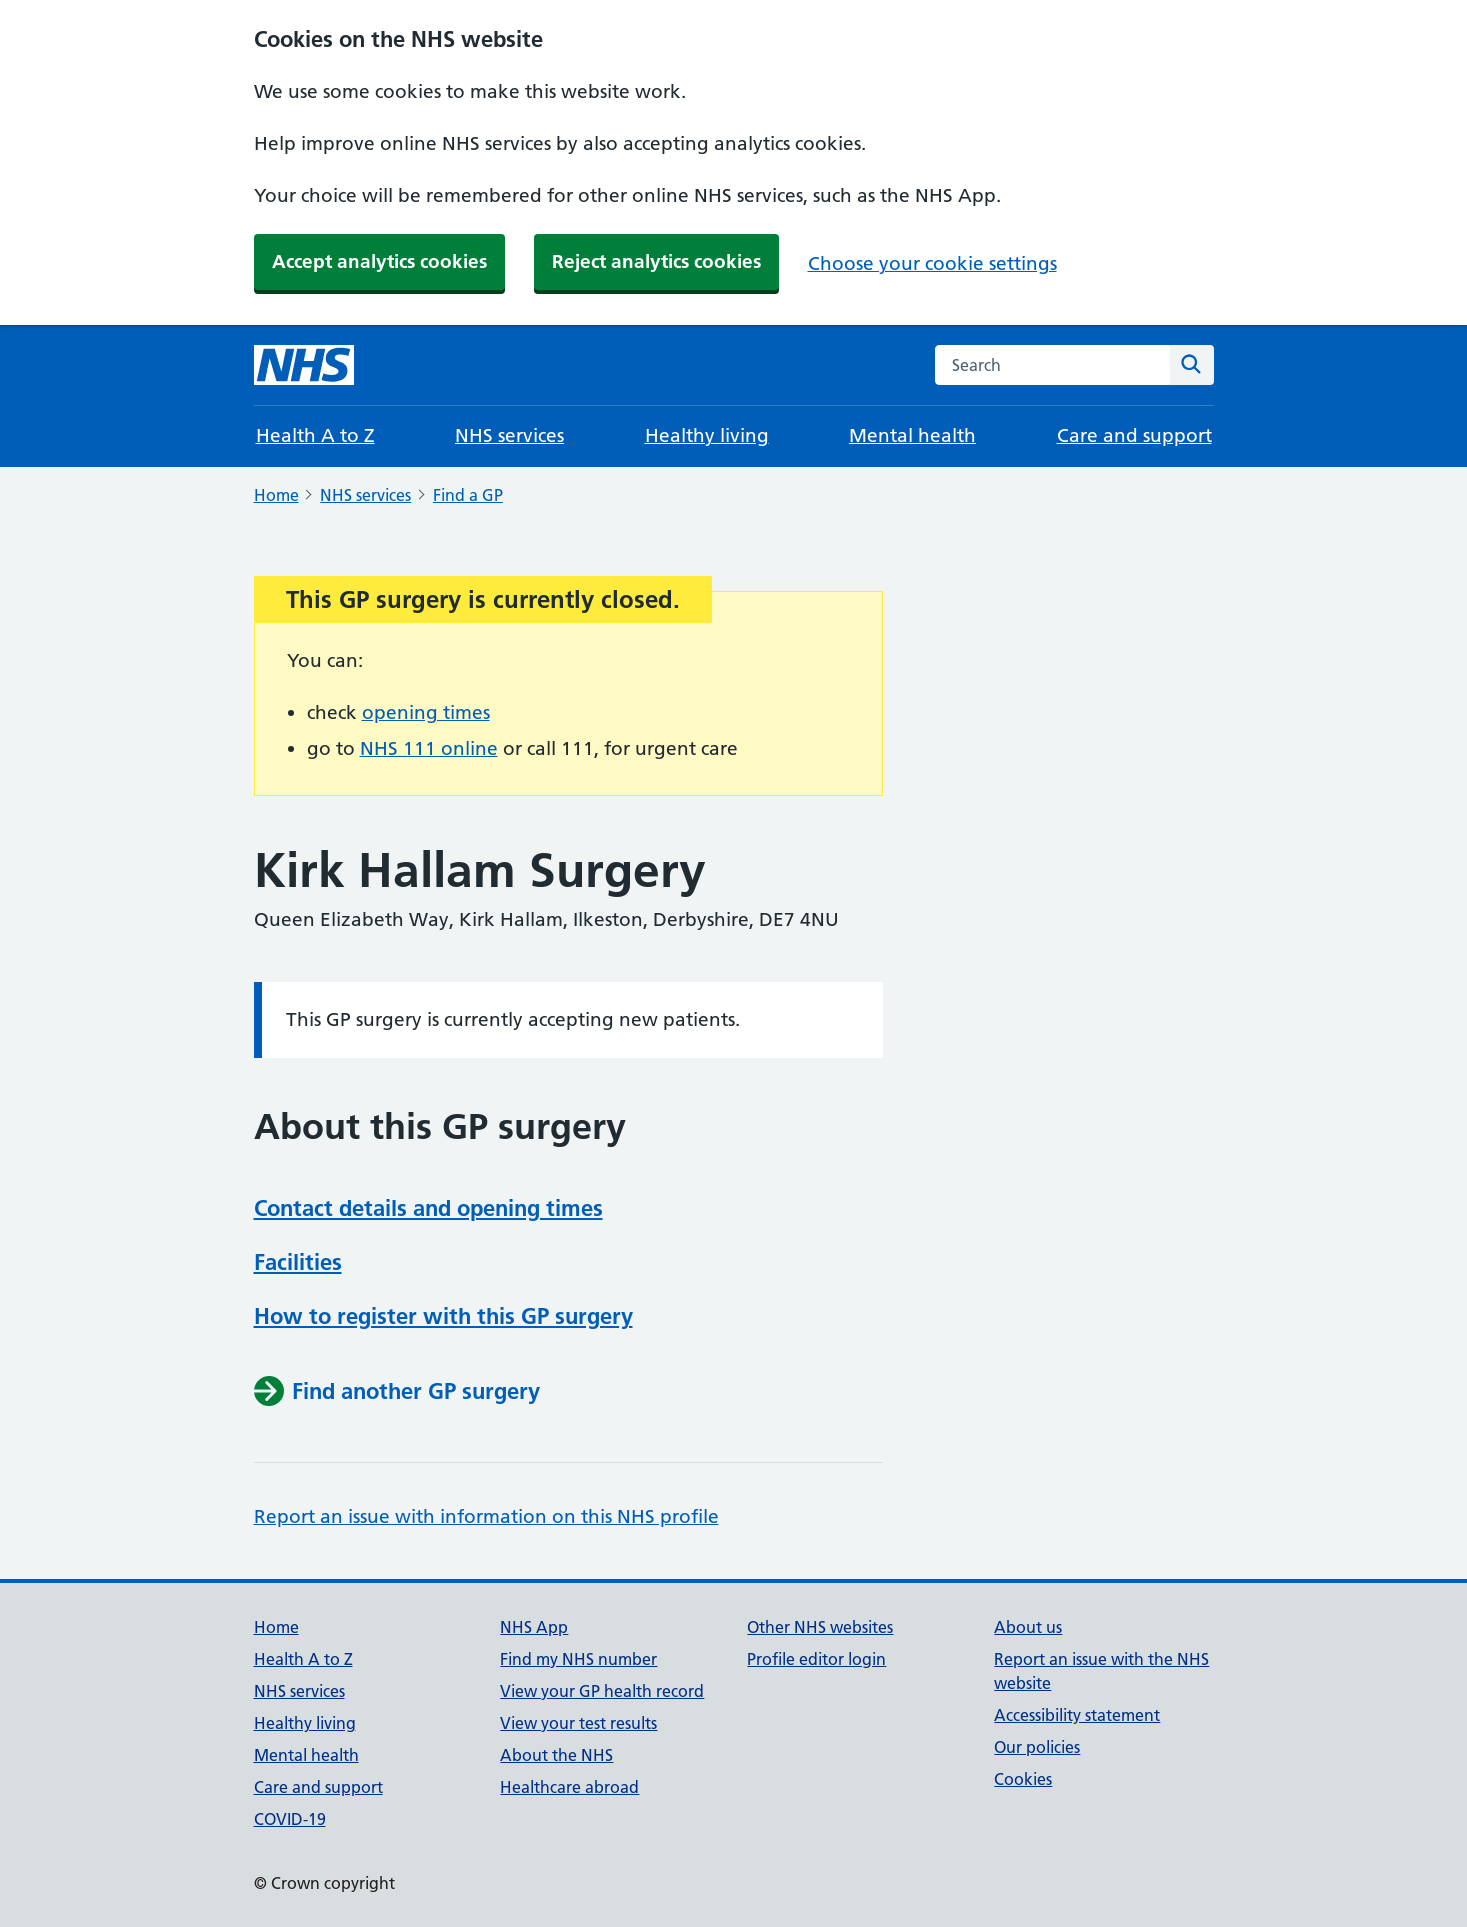  I want to click on Our policies, so click(1037, 1747).